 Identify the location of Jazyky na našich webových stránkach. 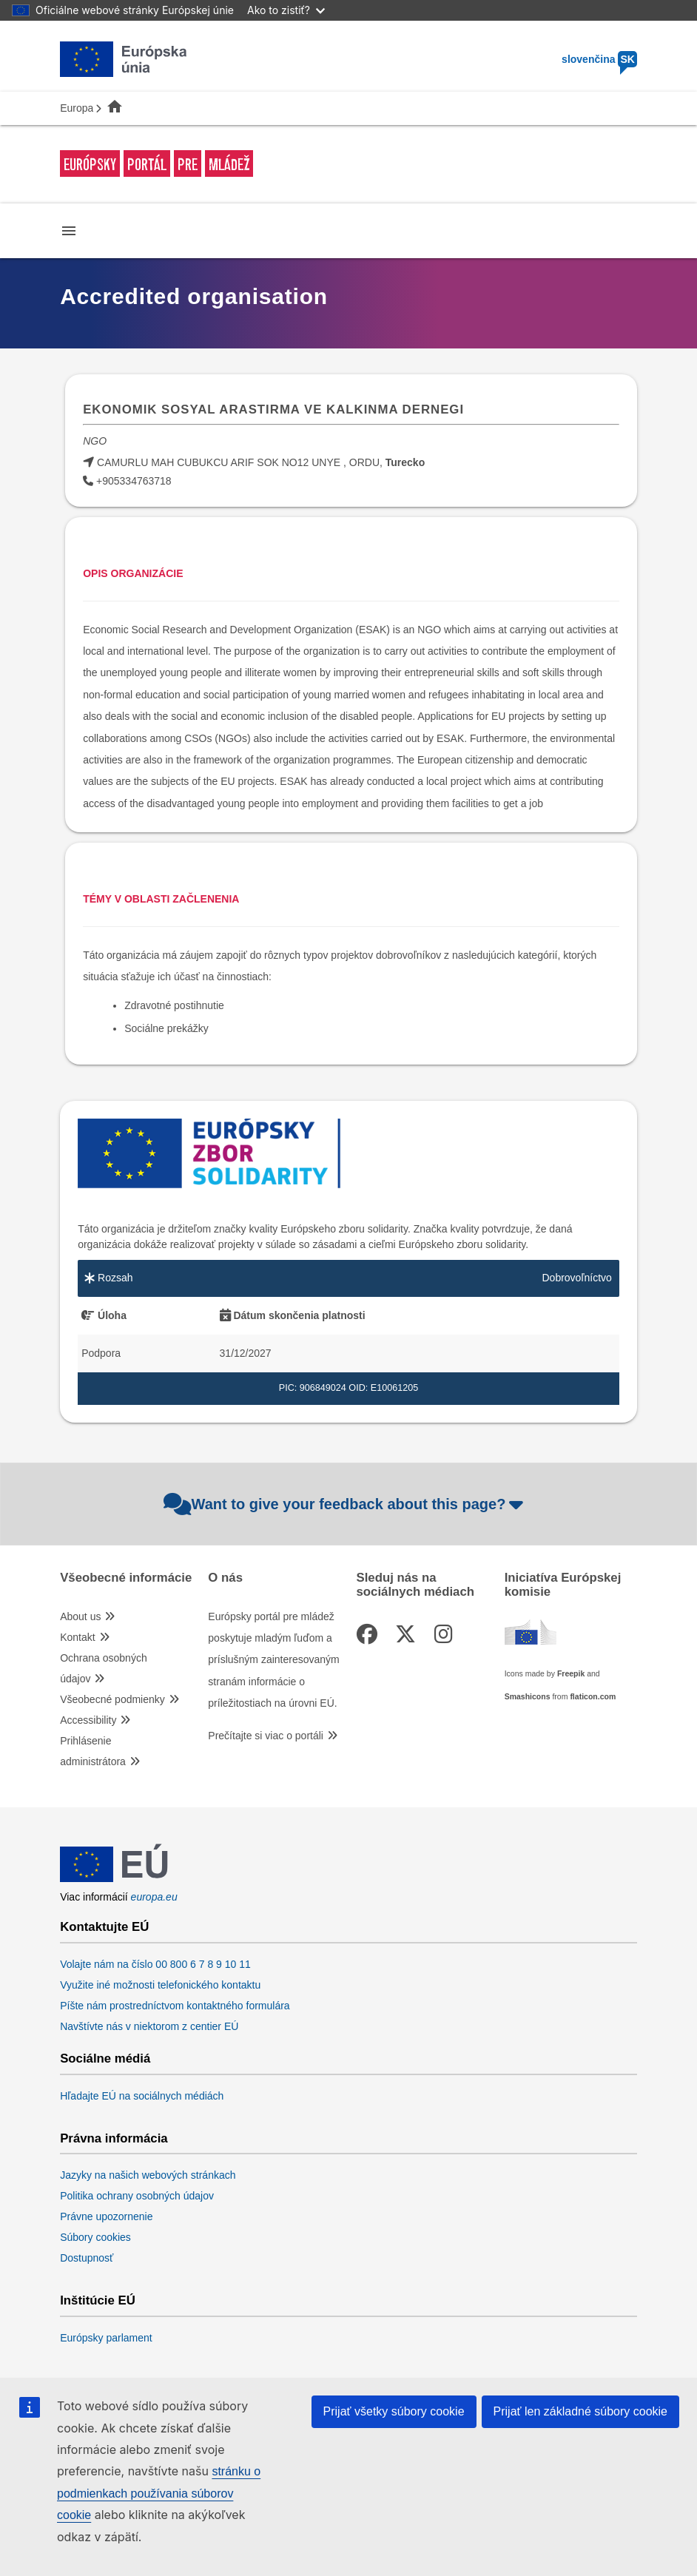
(147, 2175).